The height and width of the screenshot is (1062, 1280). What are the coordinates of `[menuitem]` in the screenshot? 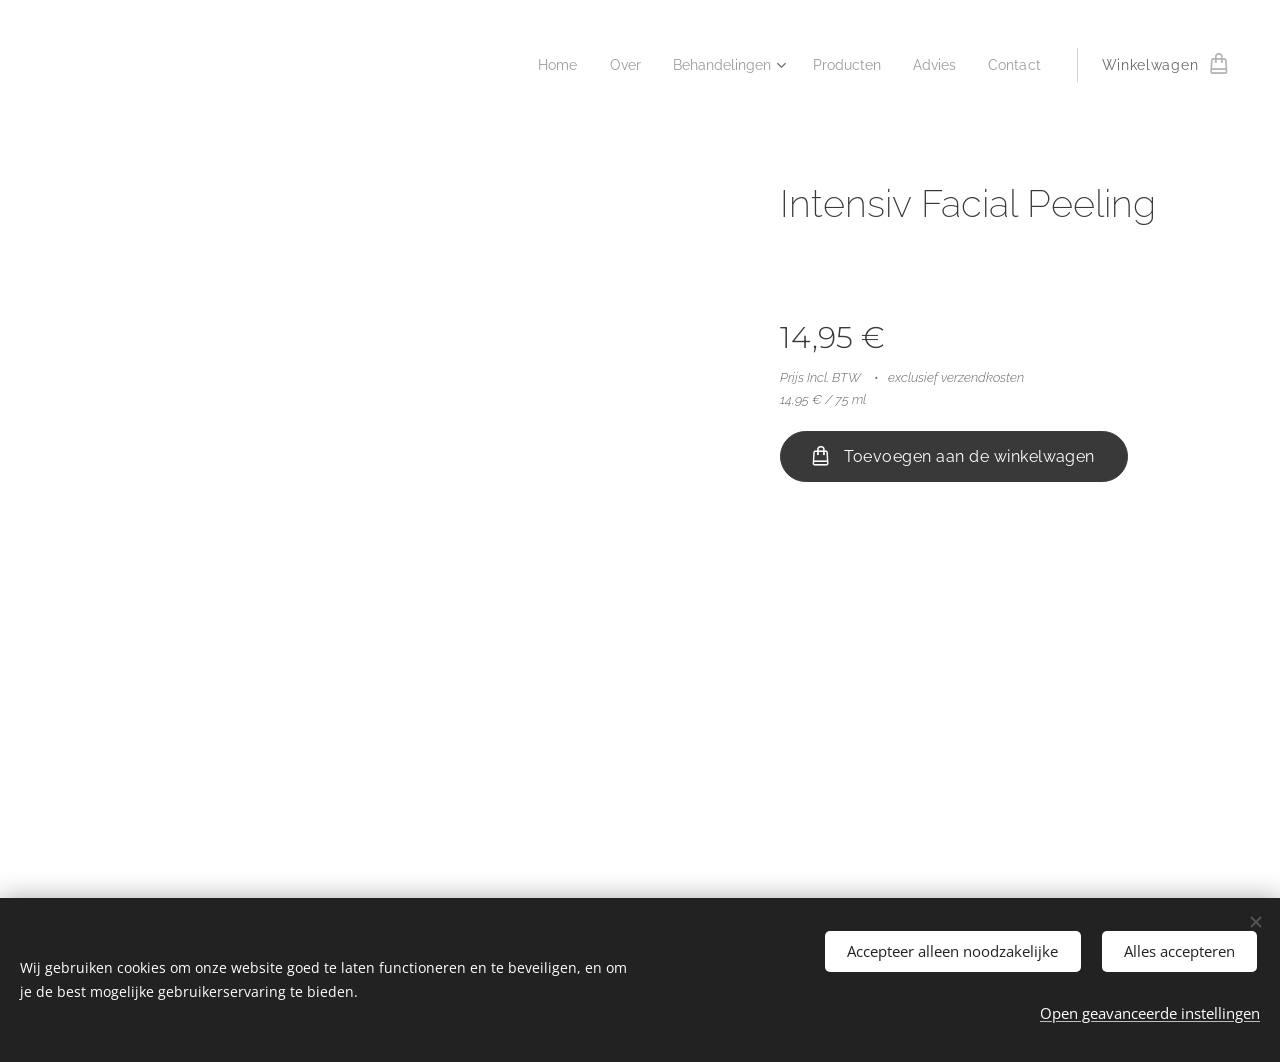 It's located at (535, 65).